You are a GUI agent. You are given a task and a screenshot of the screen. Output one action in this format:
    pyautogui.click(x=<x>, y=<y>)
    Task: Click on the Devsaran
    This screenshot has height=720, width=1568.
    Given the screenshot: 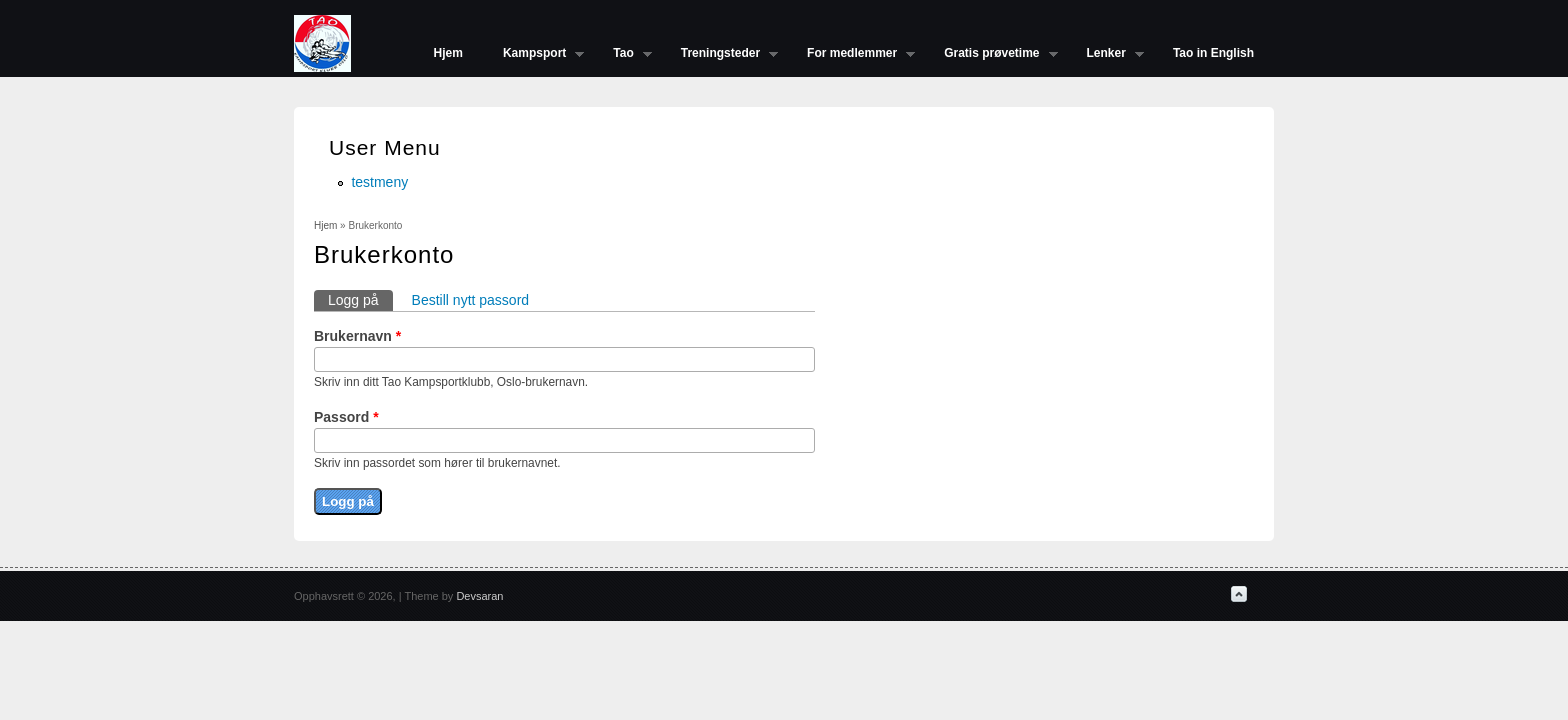 What is the action you would take?
    pyautogui.click(x=479, y=596)
    